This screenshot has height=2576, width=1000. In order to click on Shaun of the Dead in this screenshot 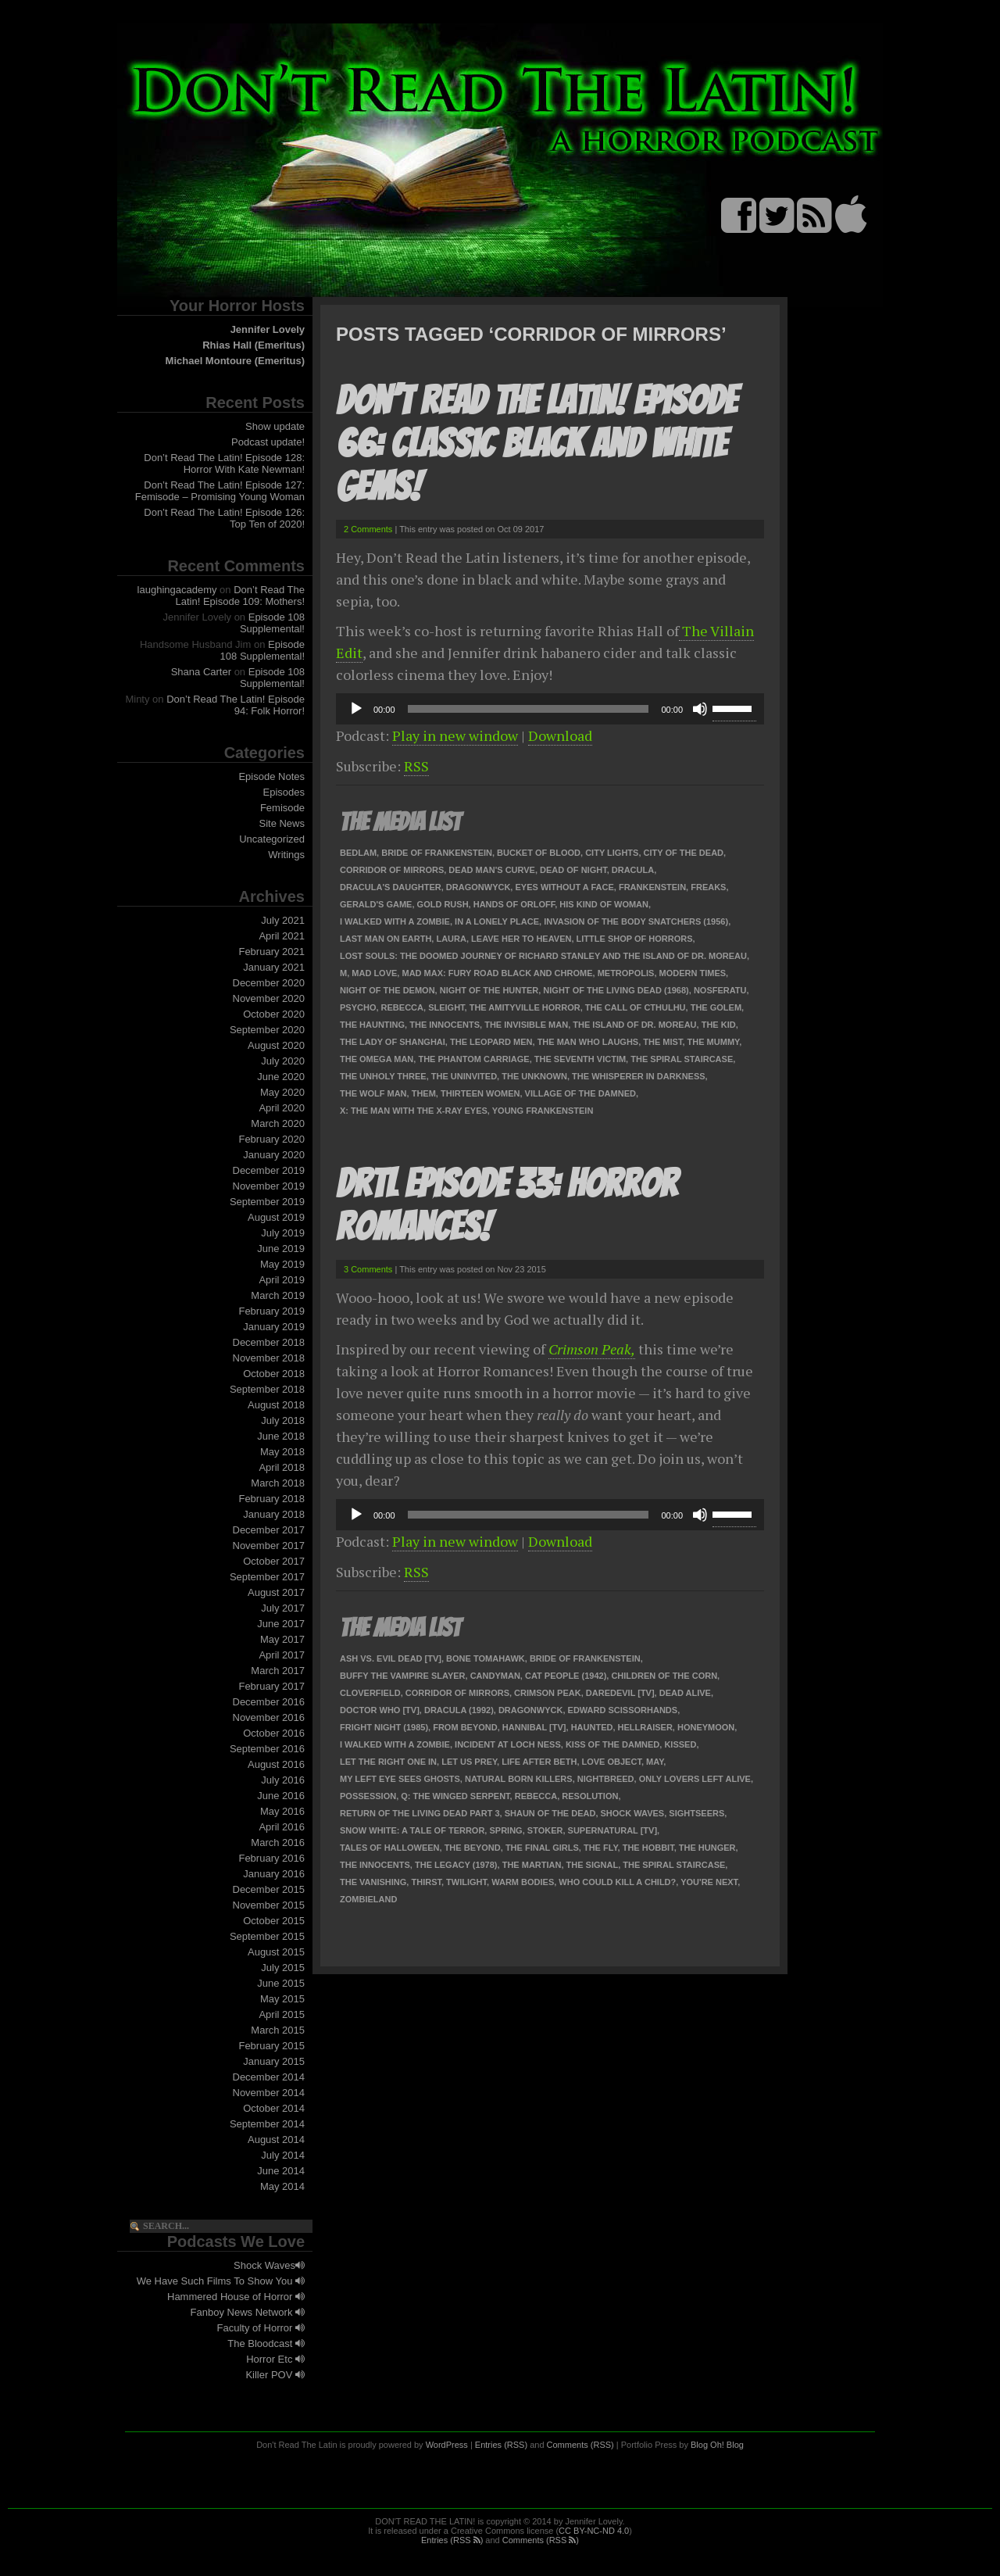, I will do `click(550, 1813)`.